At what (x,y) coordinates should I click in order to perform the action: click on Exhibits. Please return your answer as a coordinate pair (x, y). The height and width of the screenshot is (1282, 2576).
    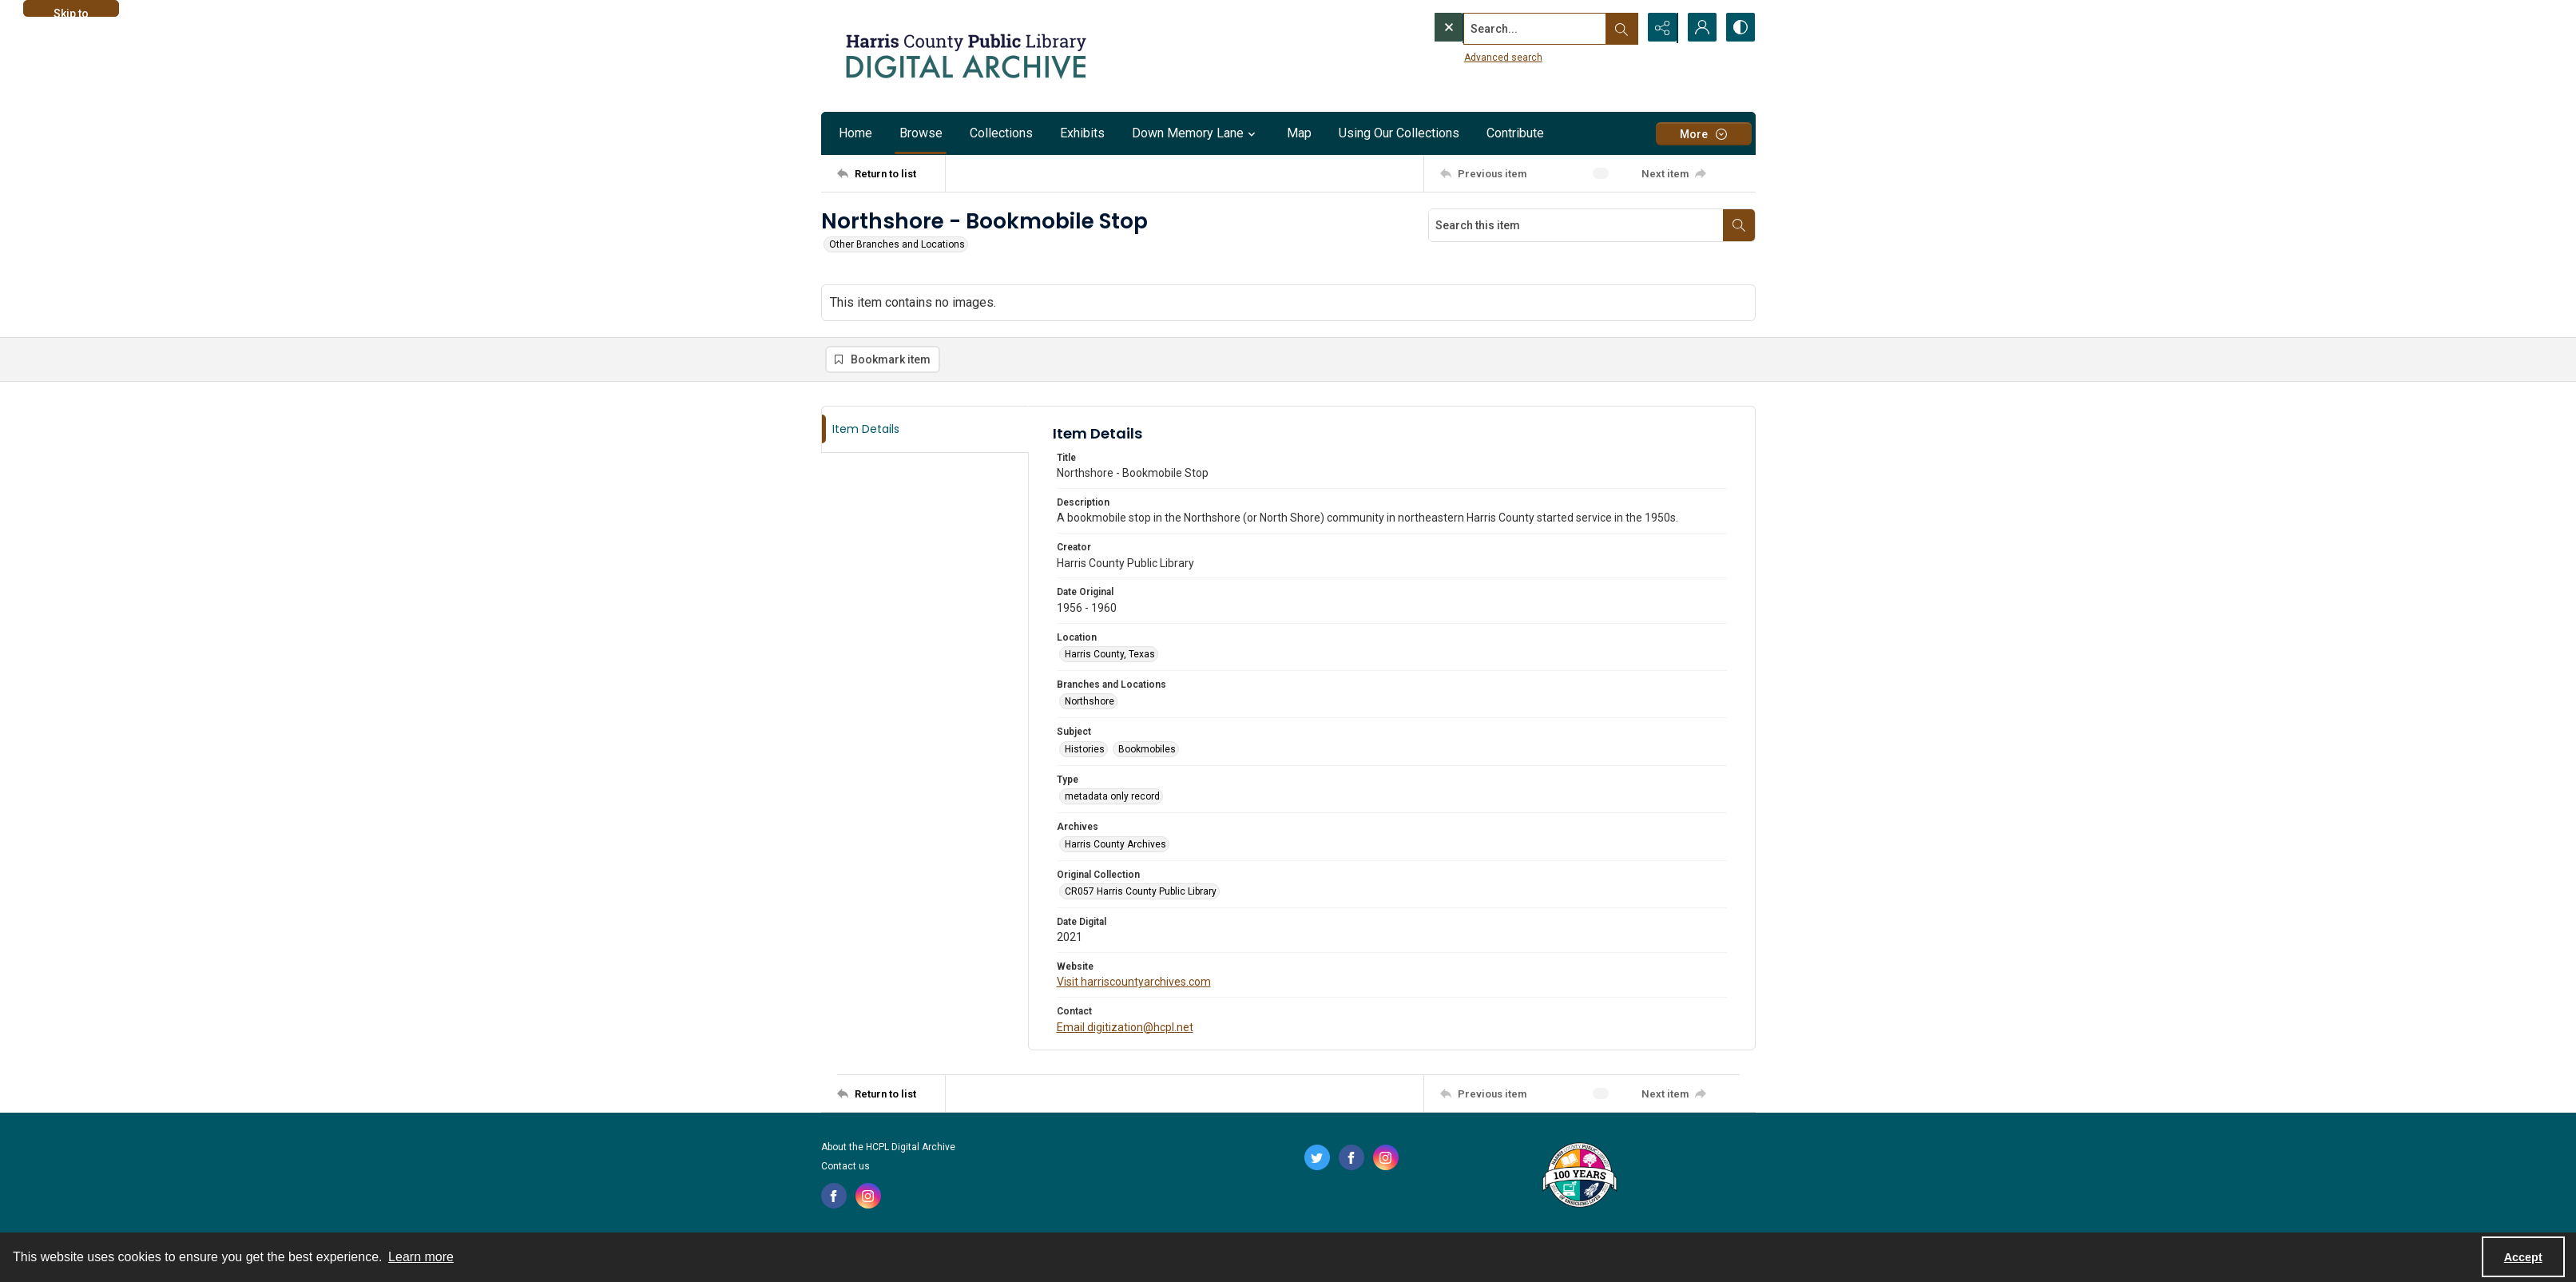
    Looking at the image, I should click on (1082, 133).